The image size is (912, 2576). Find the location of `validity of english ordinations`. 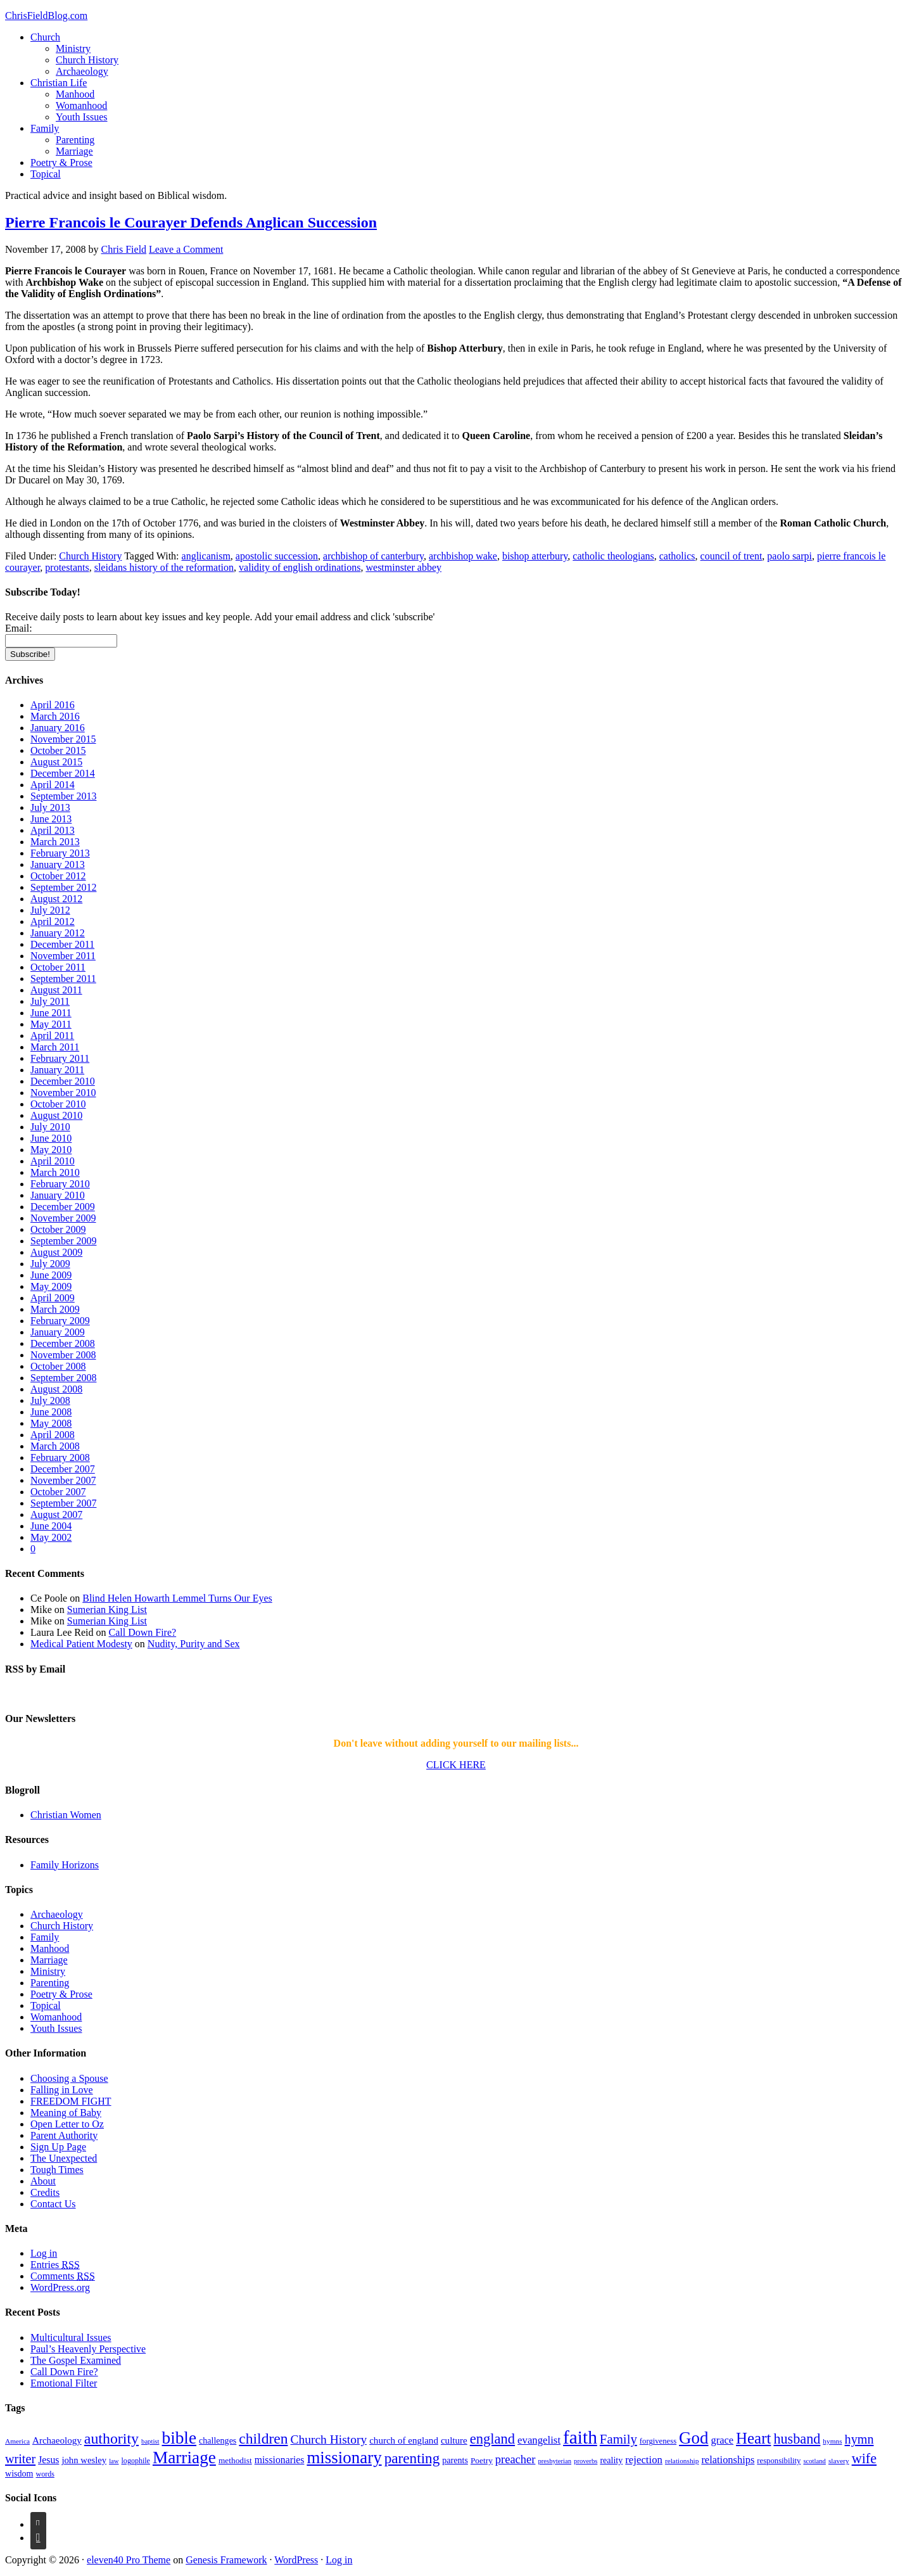

validity of english ordinations is located at coordinates (299, 567).